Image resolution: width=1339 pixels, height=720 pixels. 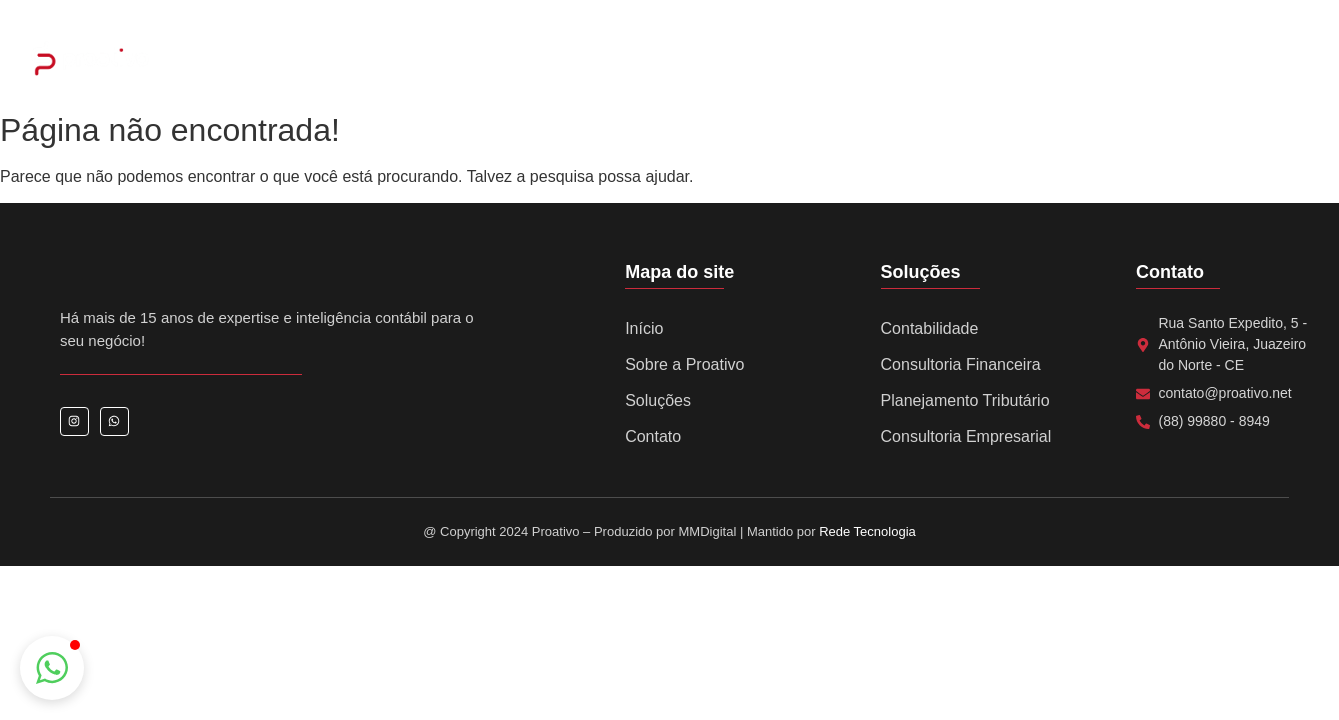 I want to click on Eventos, so click(x=794, y=60).